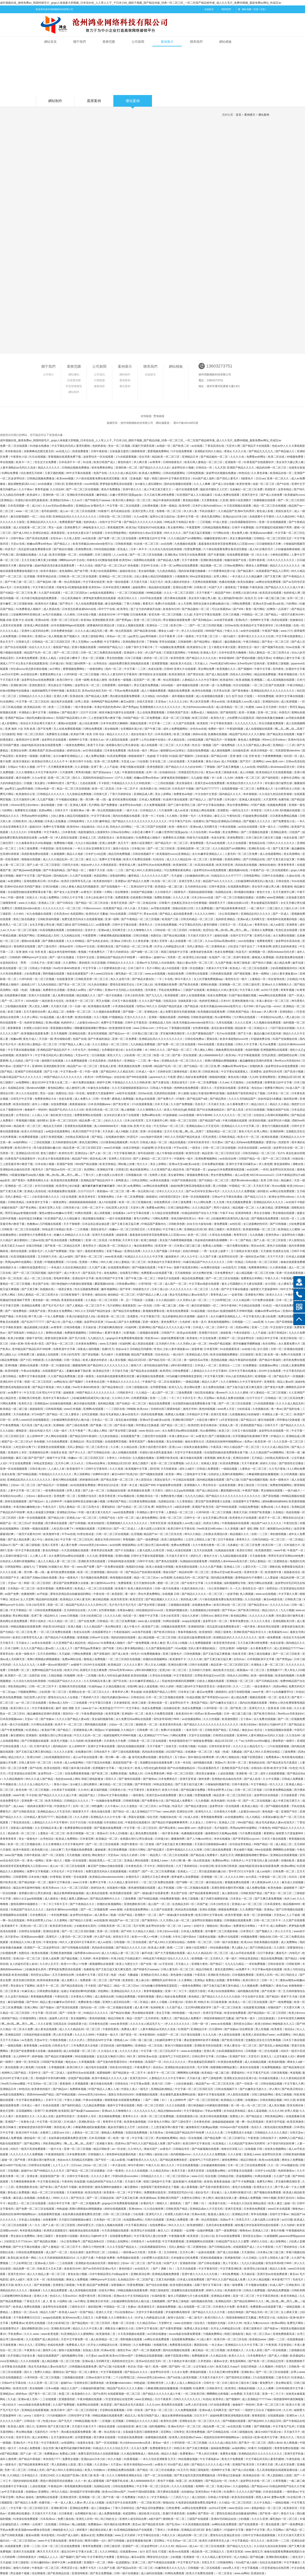  Describe the element at coordinates (15, 962) in the screenshot. I see `全是肉的高h文〈男男〉` at that location.